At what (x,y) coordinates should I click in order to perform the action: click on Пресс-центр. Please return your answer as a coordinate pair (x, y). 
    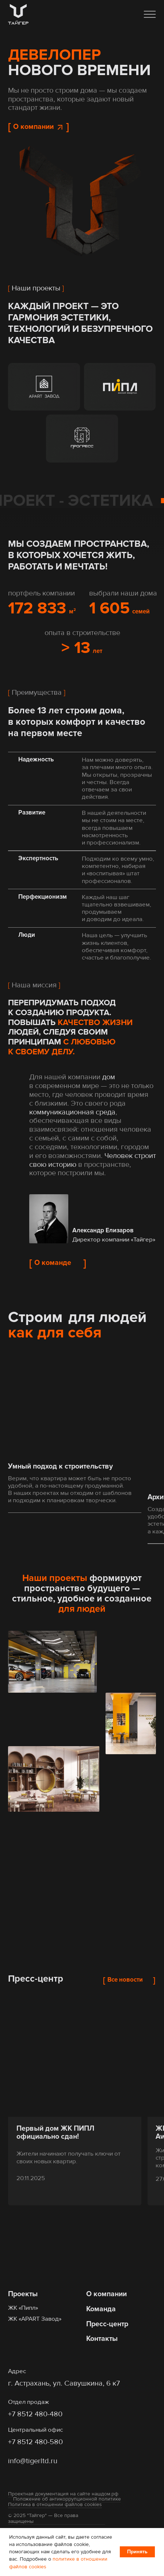
    Looking at the image, I should click on (107, 2324).